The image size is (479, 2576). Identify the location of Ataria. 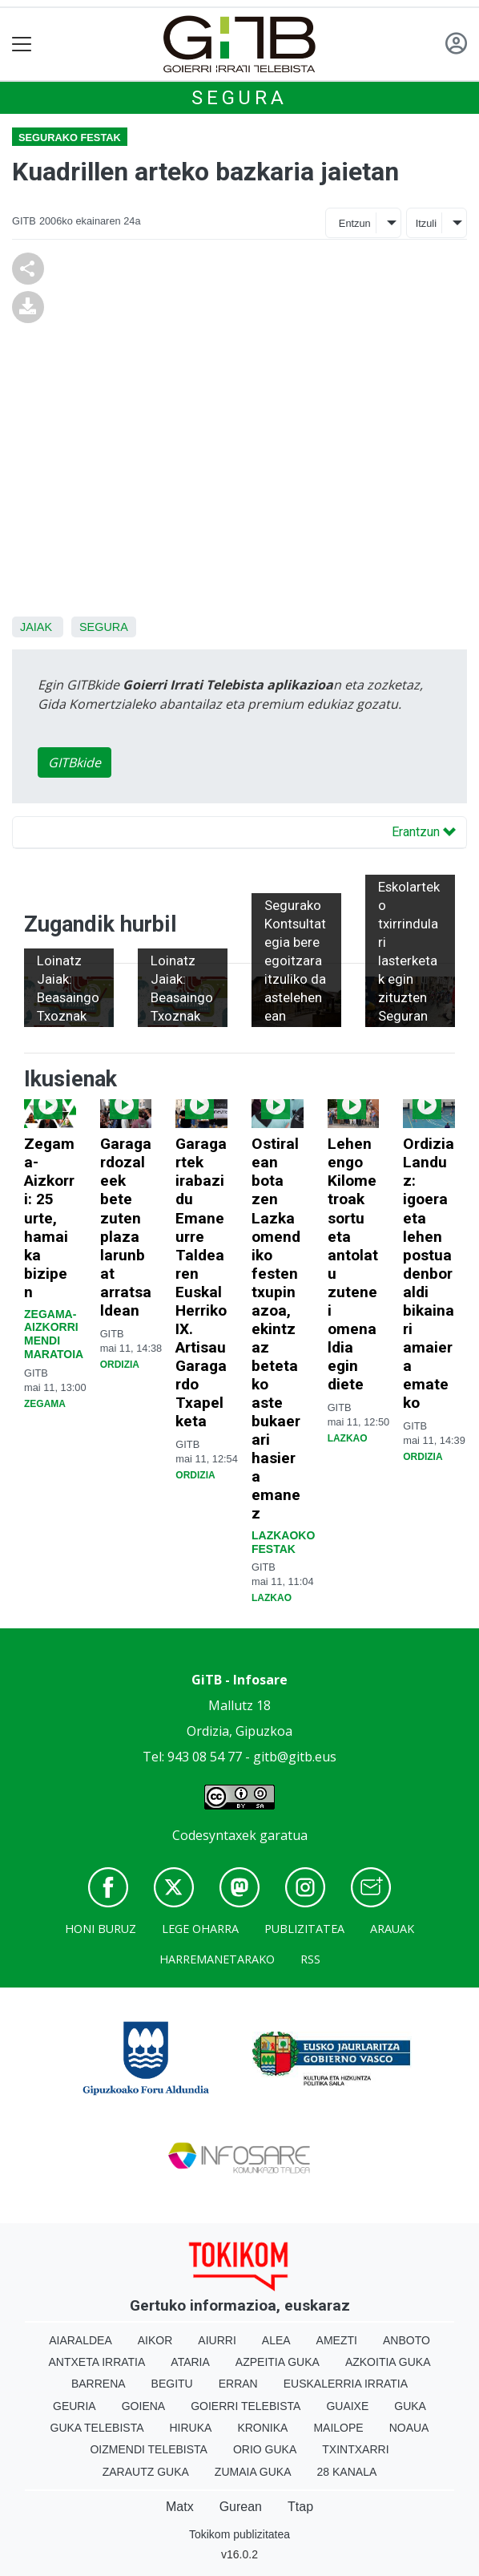
(190, 2362).